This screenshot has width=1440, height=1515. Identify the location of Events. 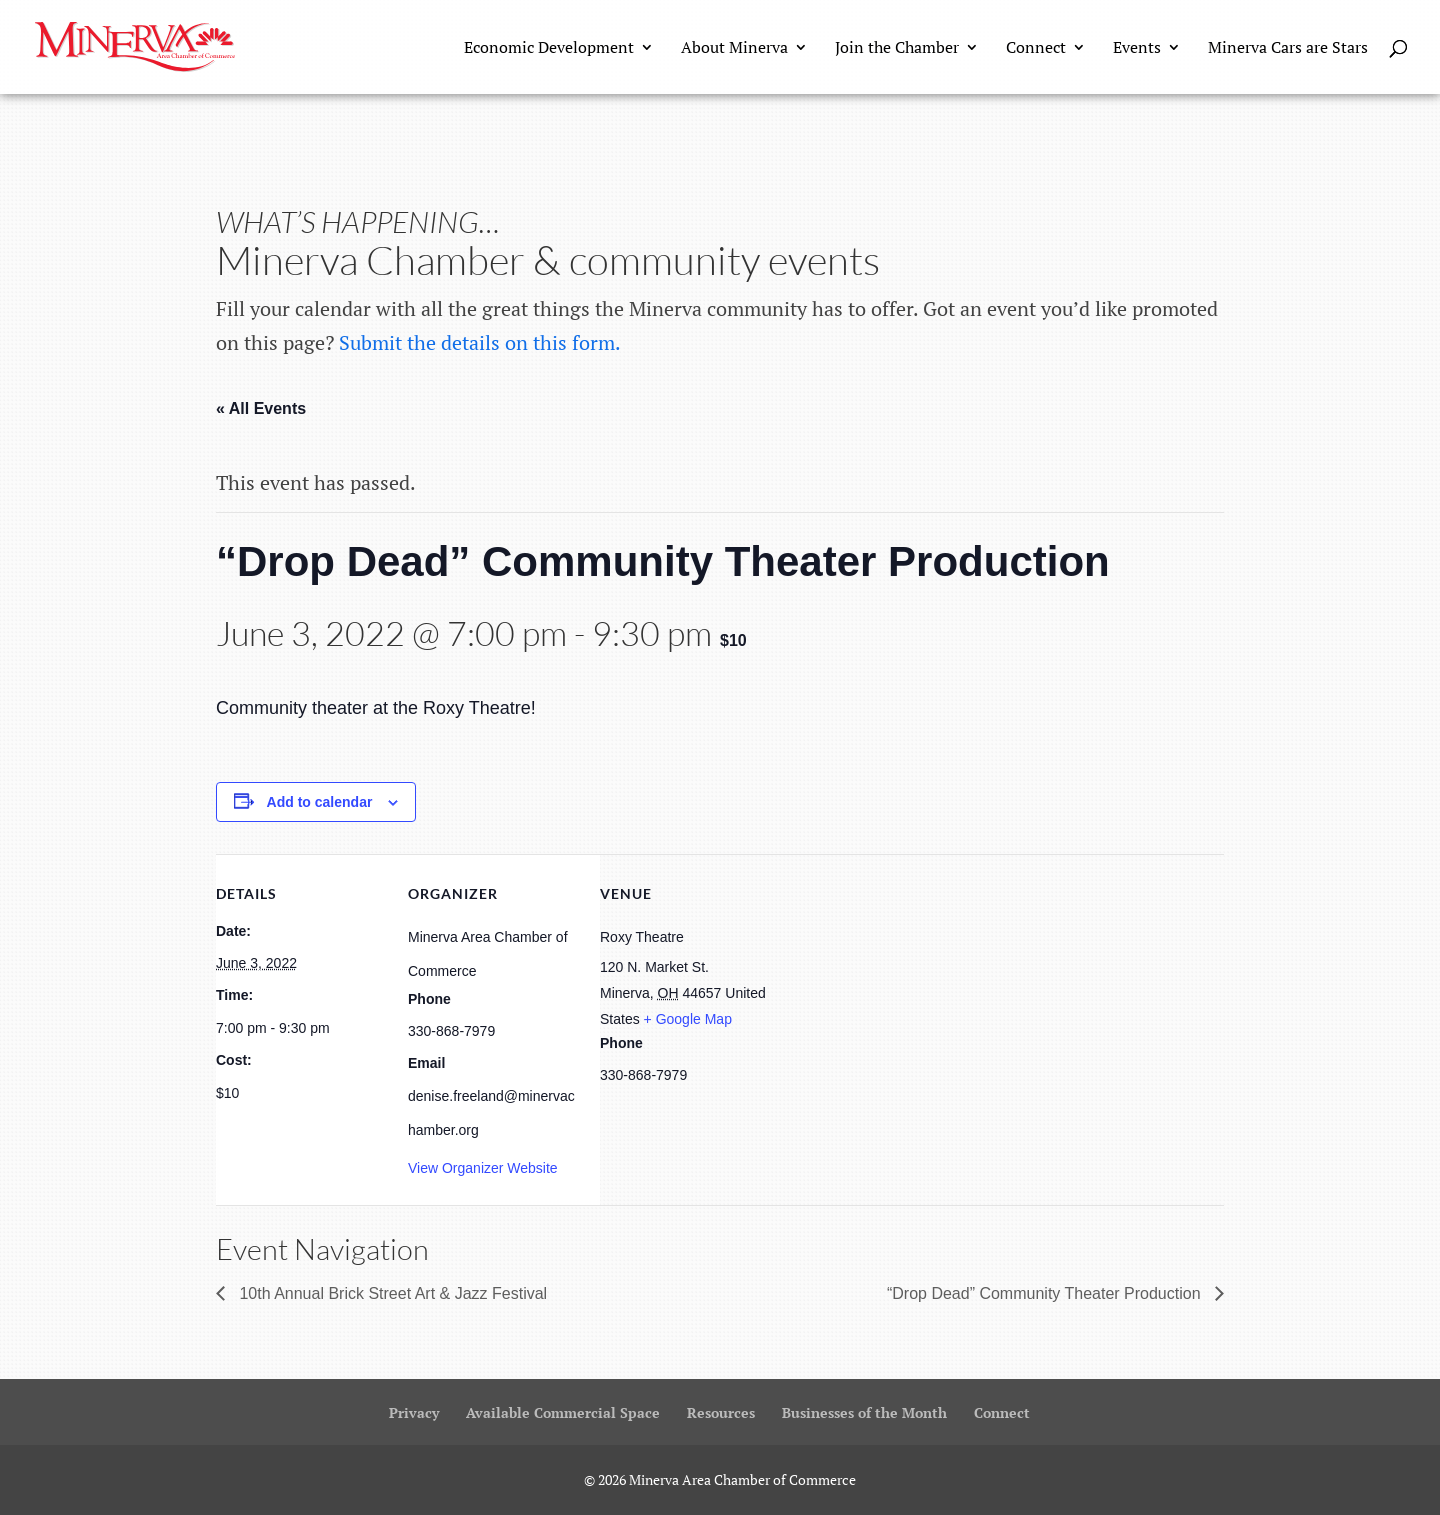
(1137, 49).